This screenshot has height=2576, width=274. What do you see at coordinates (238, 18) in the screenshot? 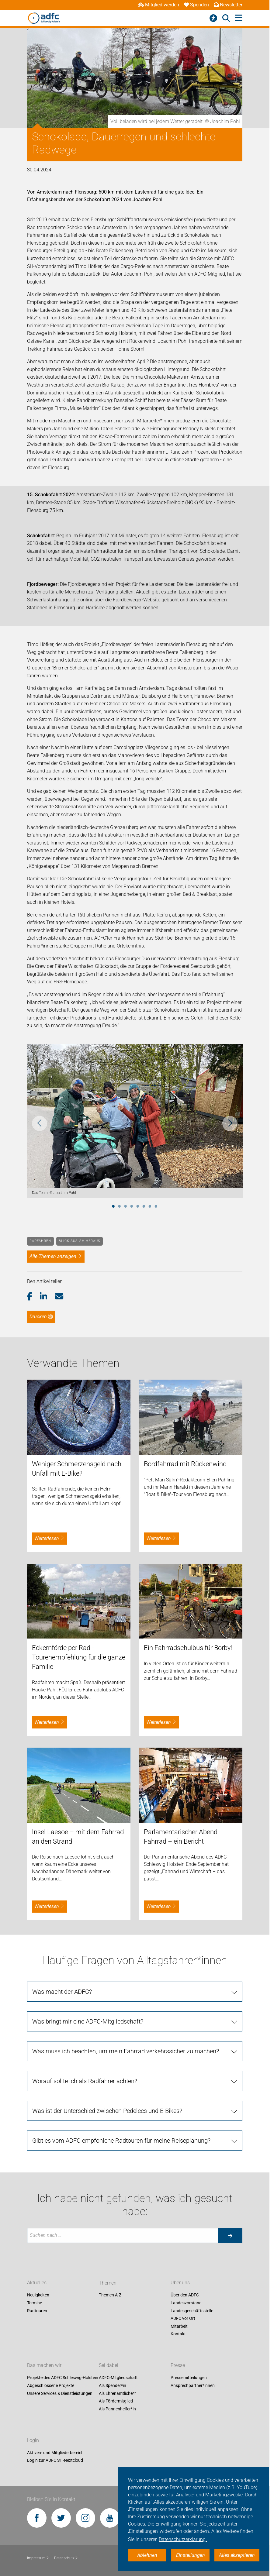
I see `[Hauptmenü öffnen]` at bounding box center [238, 18].